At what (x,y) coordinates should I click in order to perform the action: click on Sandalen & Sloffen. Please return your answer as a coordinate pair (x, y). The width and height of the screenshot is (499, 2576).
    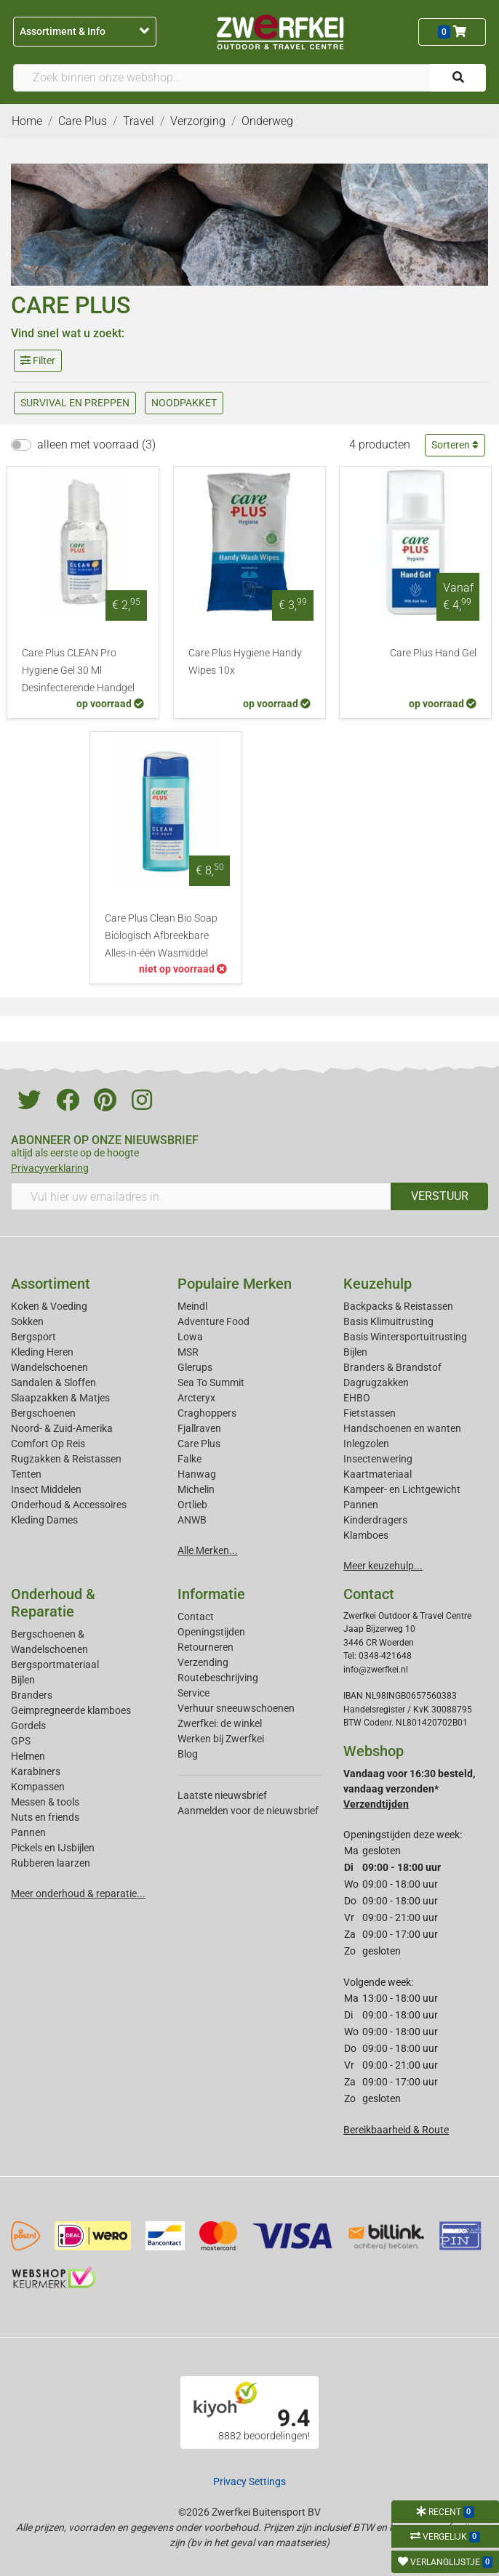
    Looking at the image, I should click on (53, 1382).